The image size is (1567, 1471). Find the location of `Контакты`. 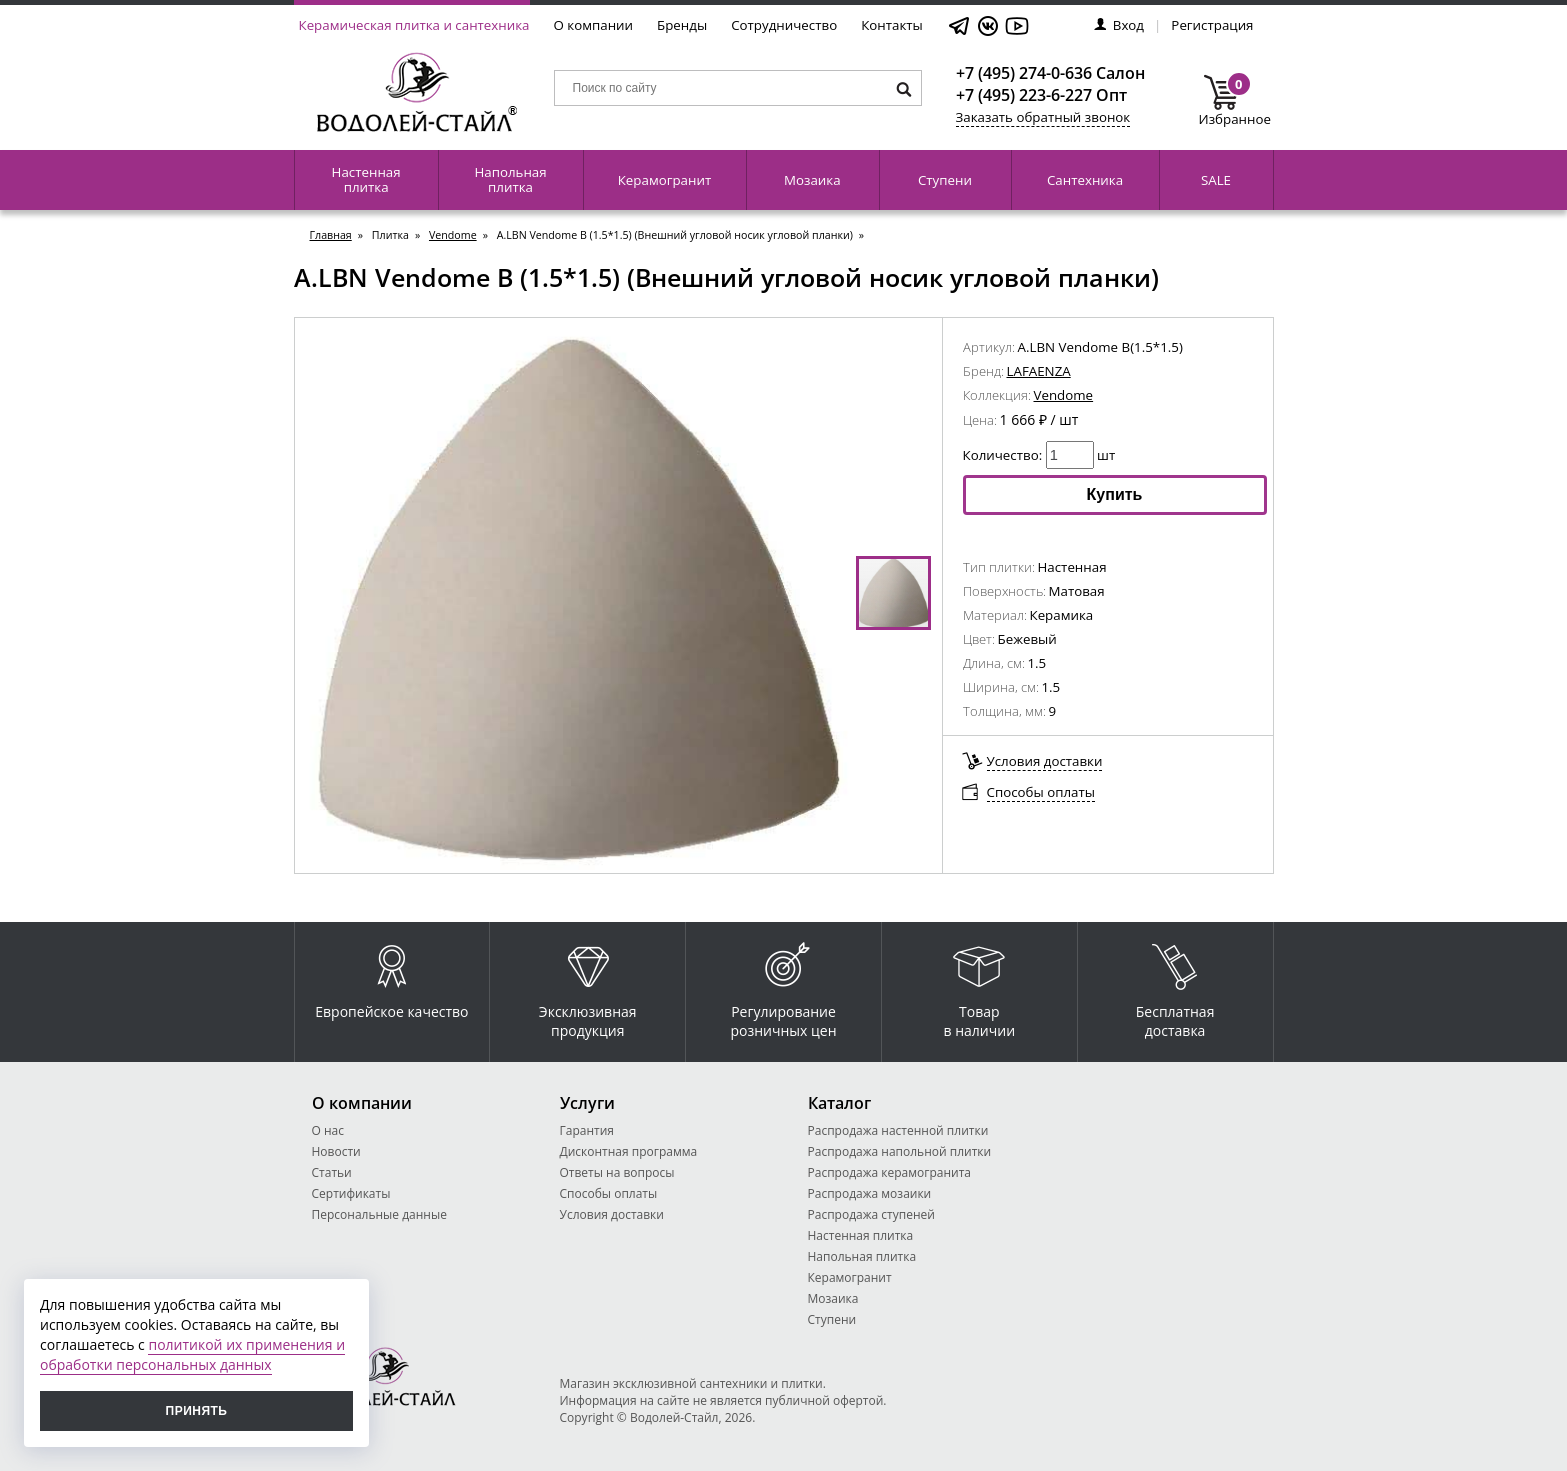

Контакты is located at coordinates (892, 25).